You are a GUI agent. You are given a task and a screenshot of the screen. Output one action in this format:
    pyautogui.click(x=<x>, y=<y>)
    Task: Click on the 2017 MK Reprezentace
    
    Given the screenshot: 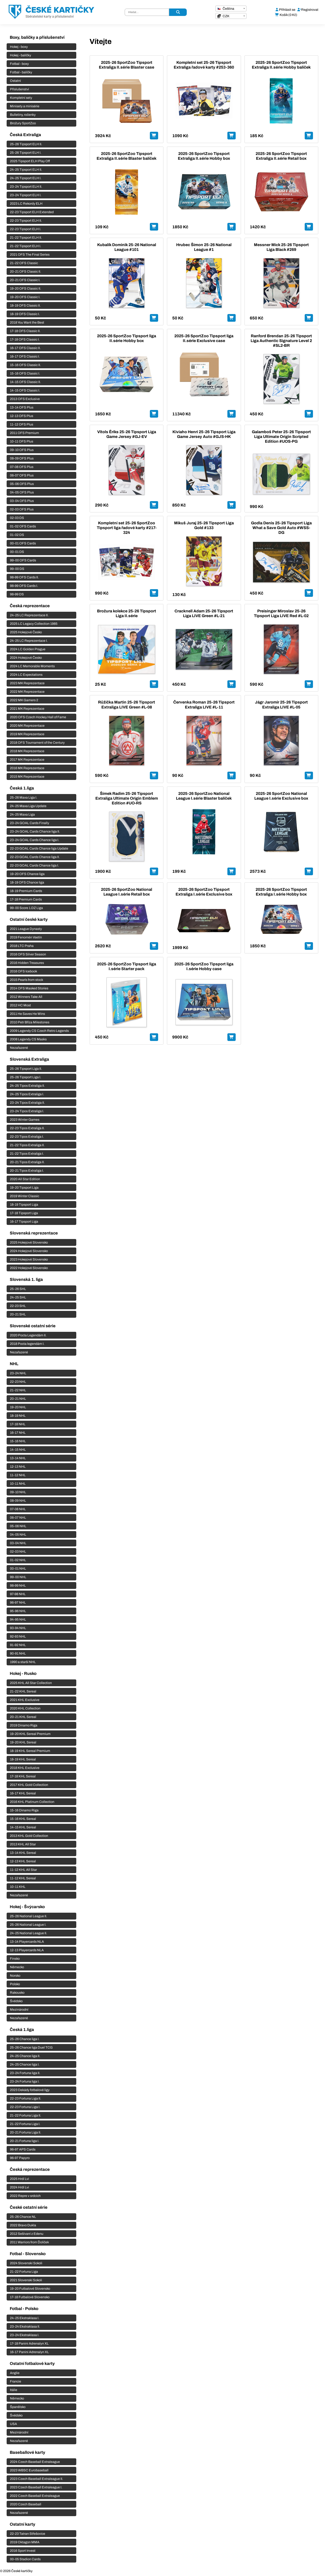 What is the action you would take?
    pyautogui.click(x=27, y=759)
    